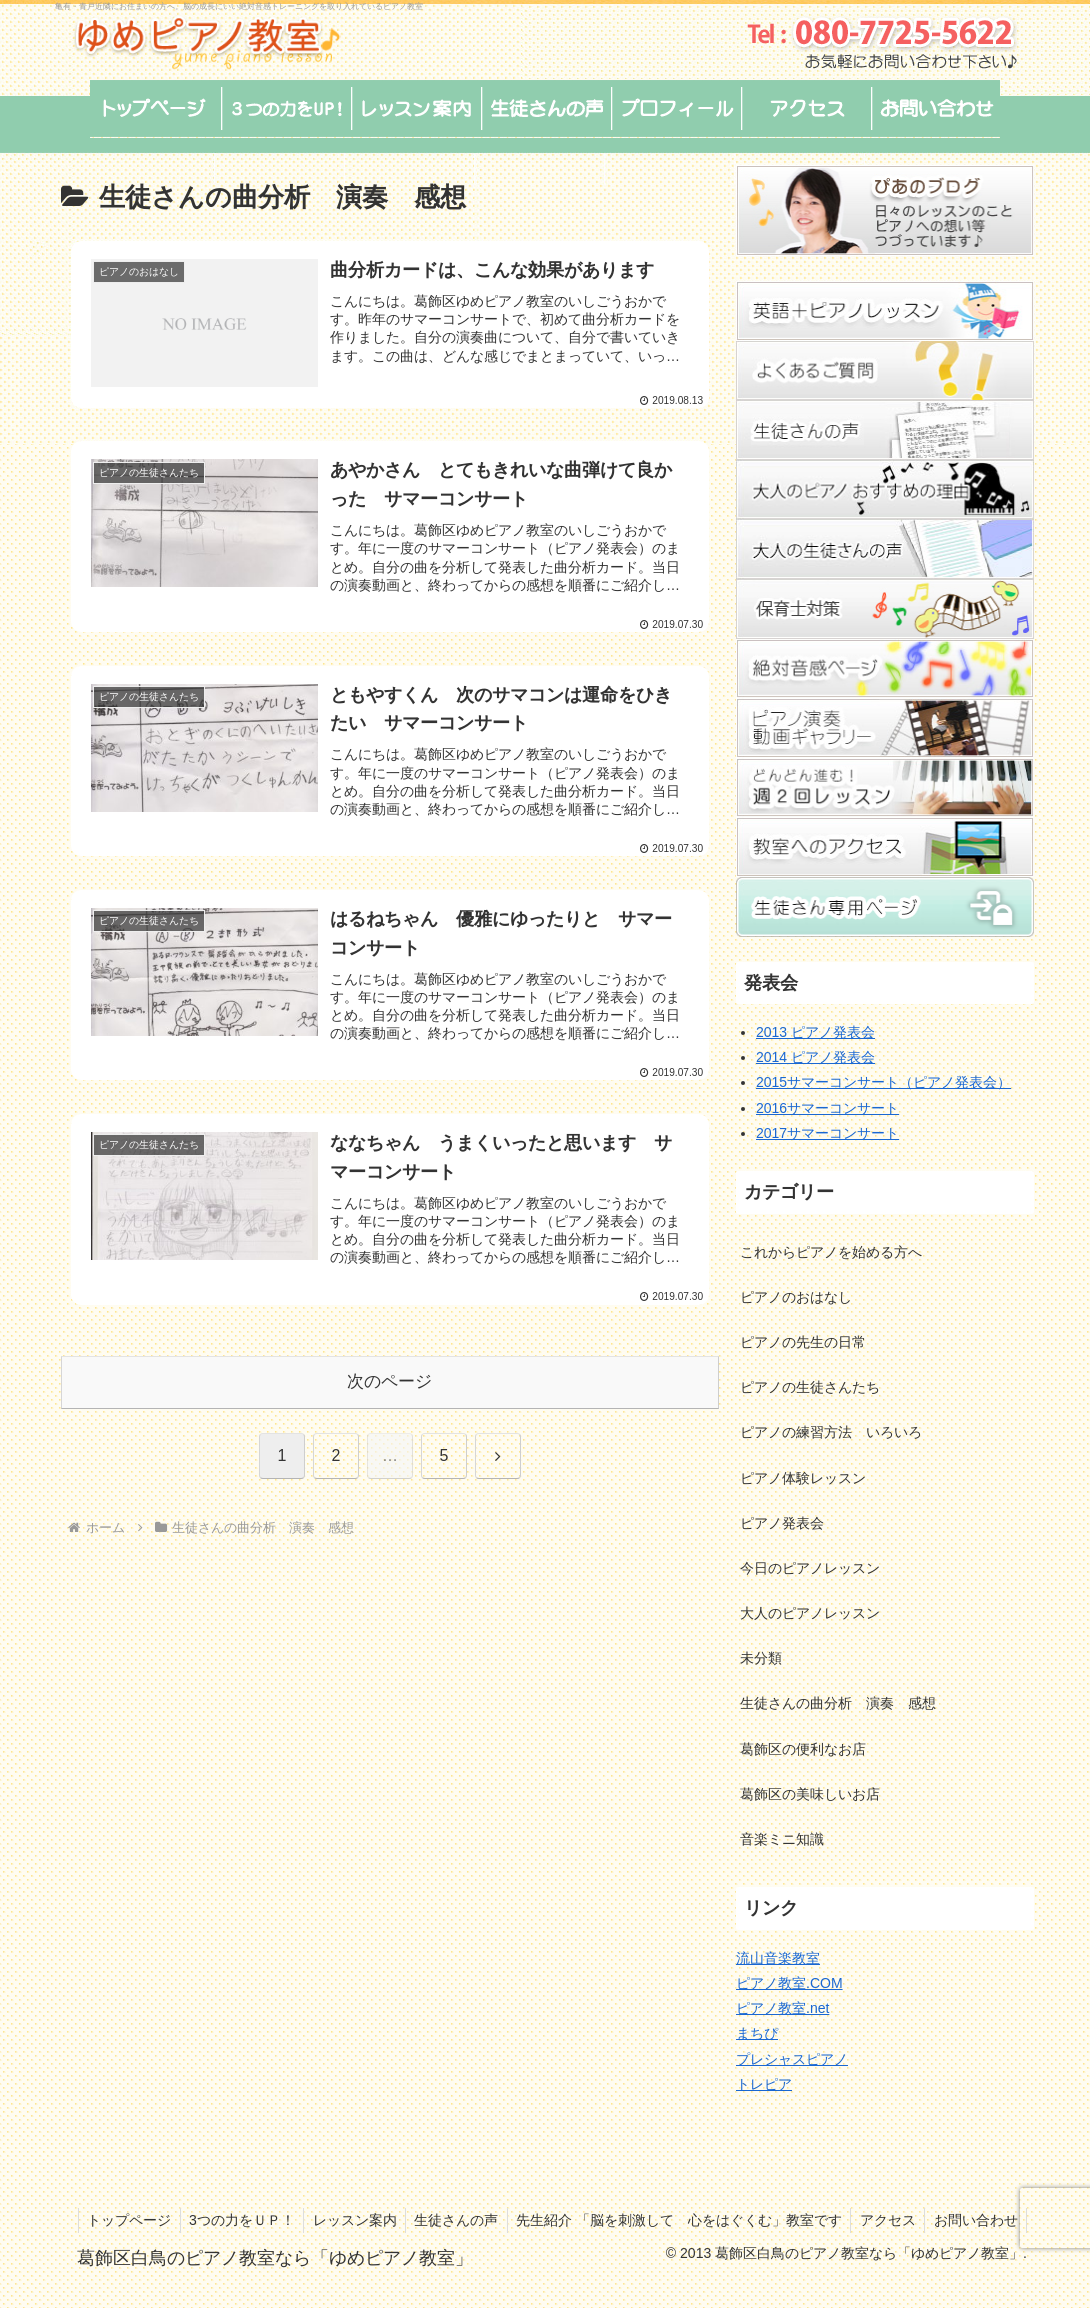  Describe the element at coordinates (792, 2059) in the screenshot. I see `プレシャスピアノ` at that location.